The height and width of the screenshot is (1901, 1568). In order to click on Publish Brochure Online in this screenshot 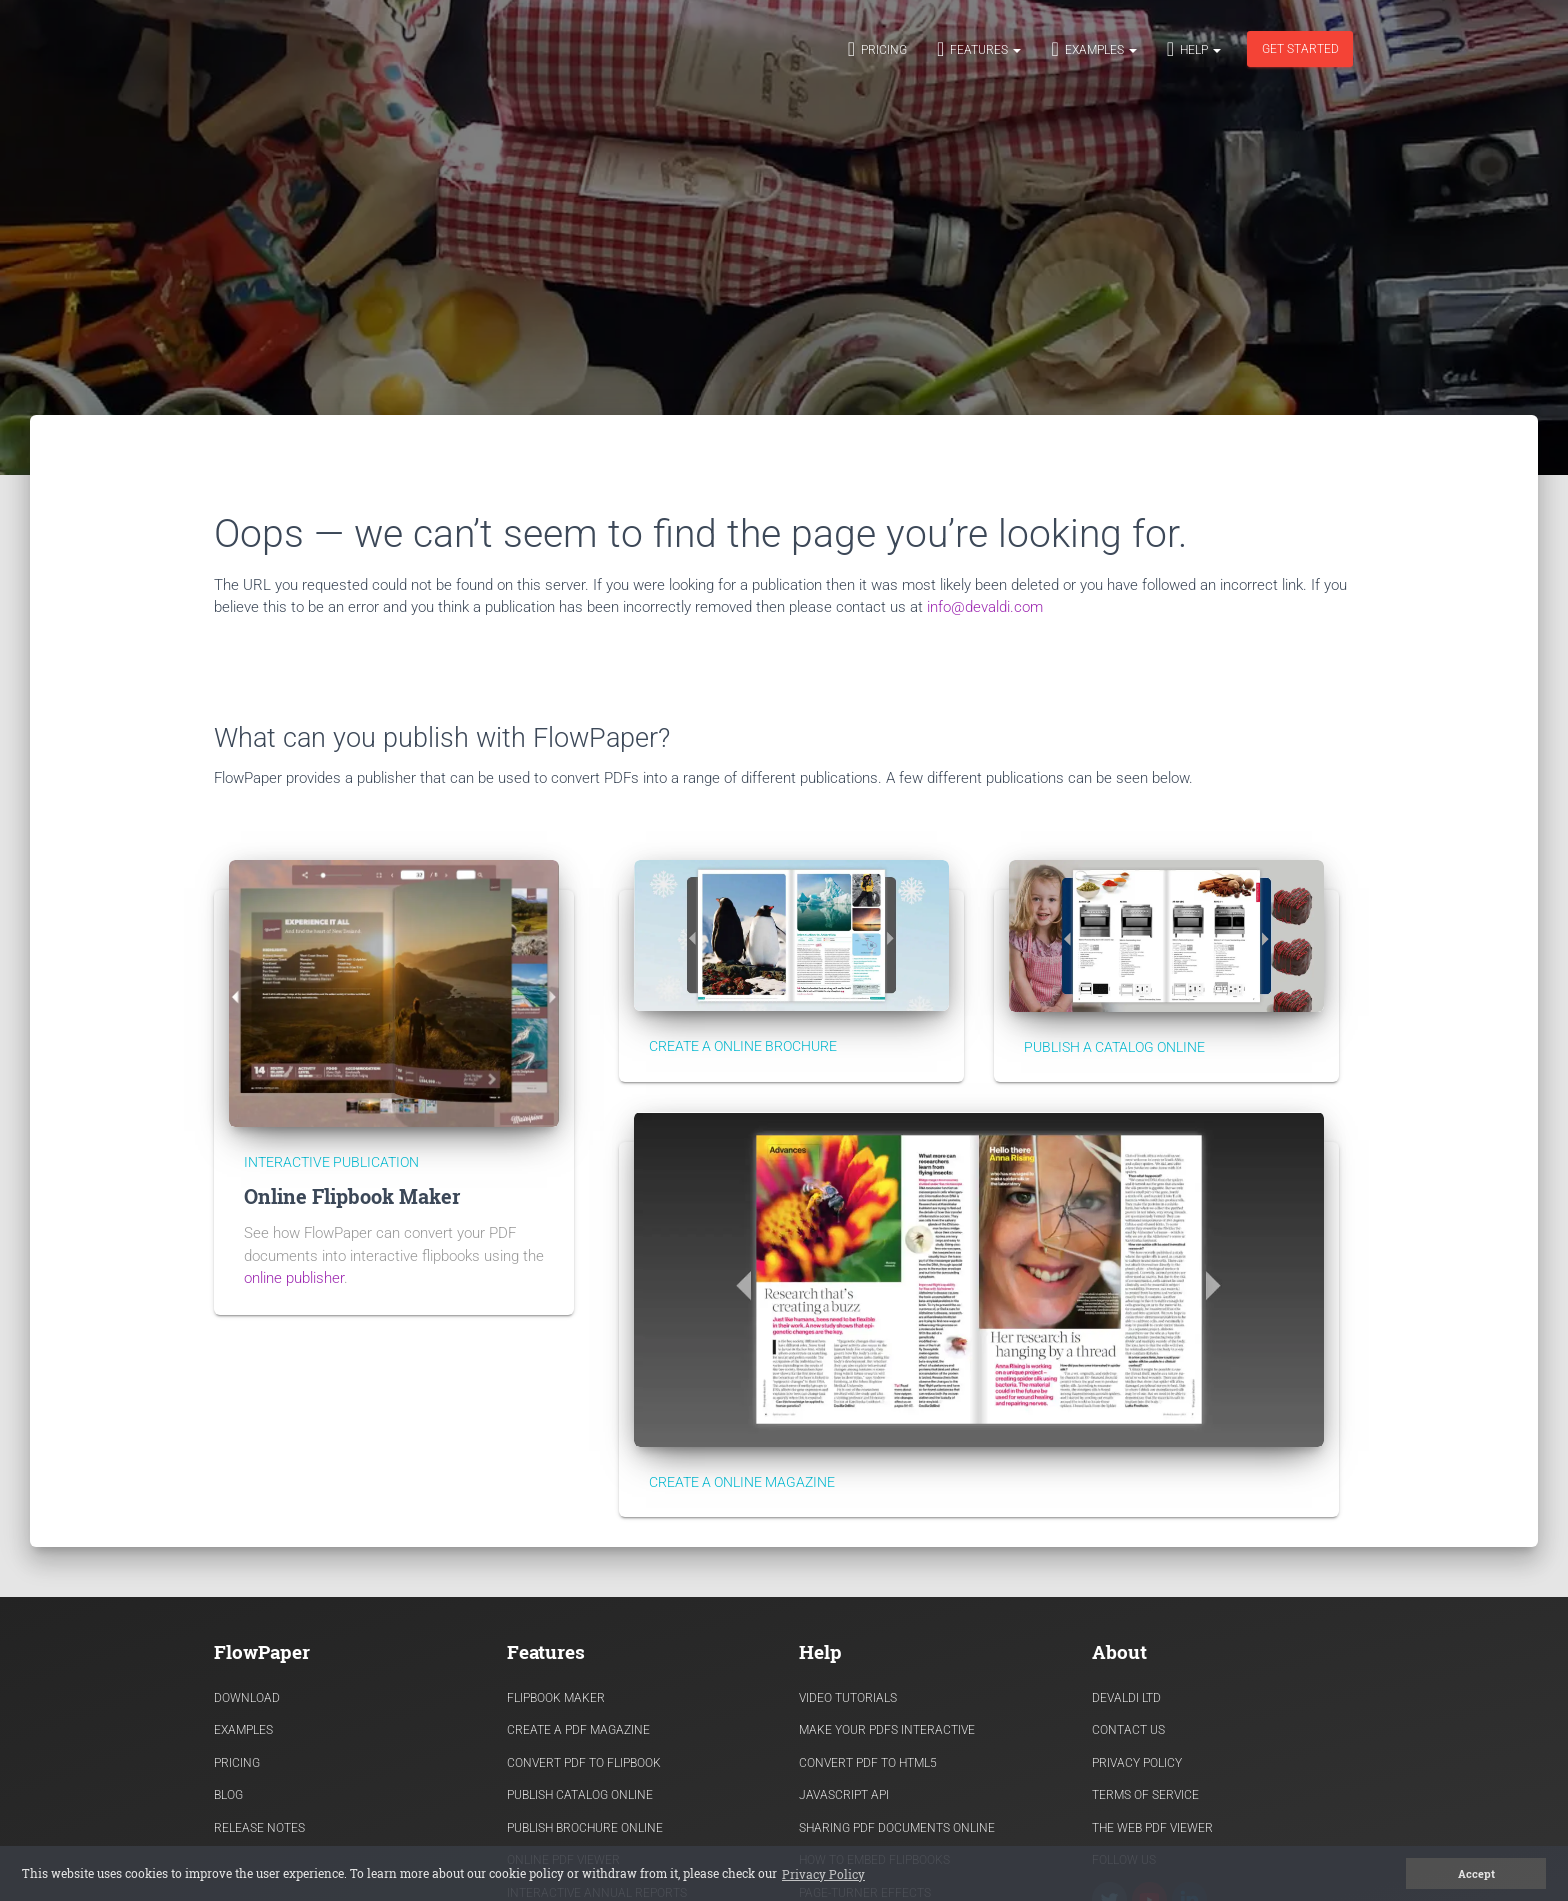, I will do `click(585, 1828)`.